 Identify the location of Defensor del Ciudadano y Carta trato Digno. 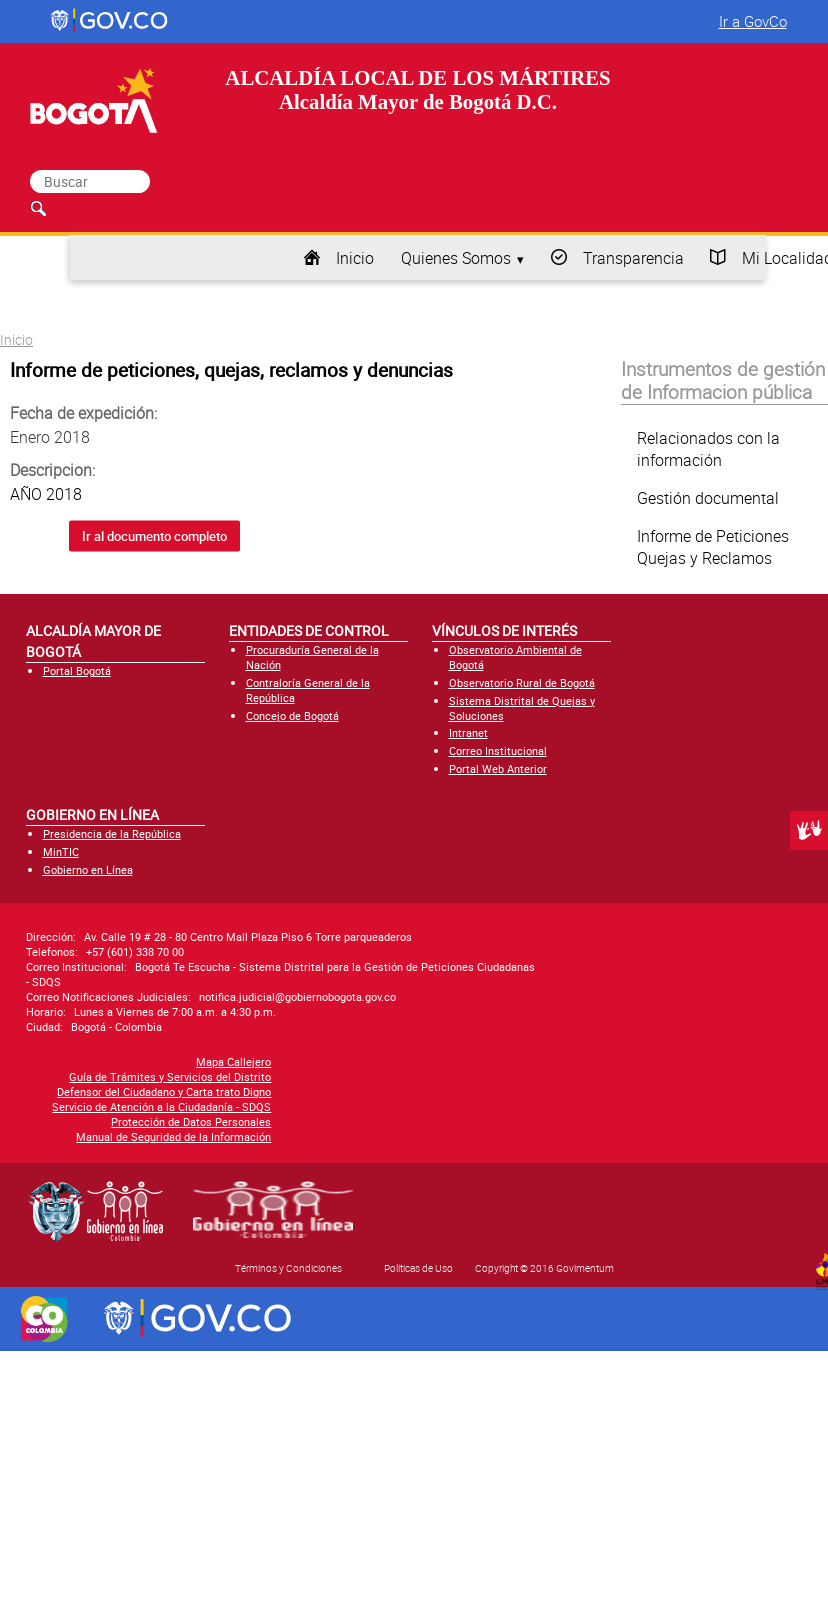
(164, 1091).